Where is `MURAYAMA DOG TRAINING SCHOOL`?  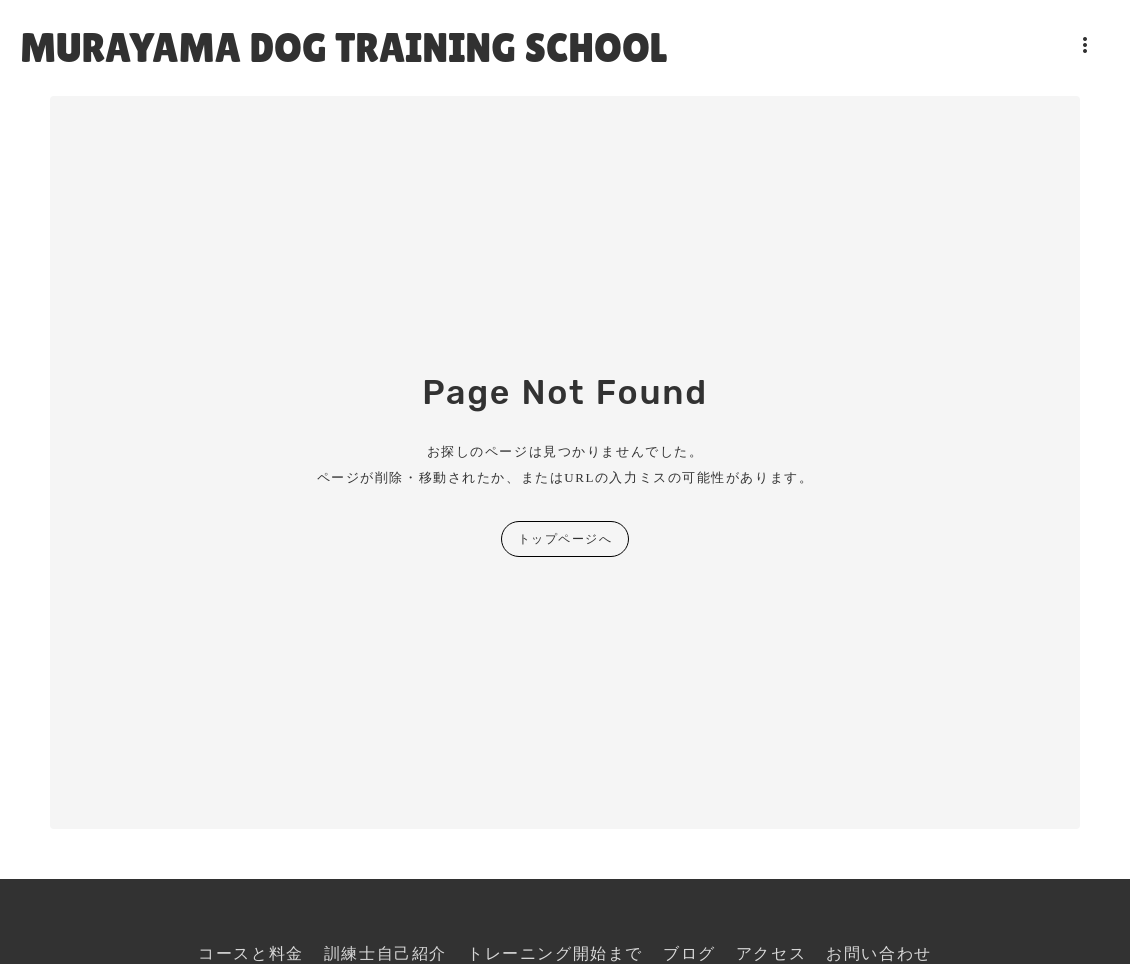
MURAYAMA DOG TRAINING SCHOOL is located at coordinates (343, 48).